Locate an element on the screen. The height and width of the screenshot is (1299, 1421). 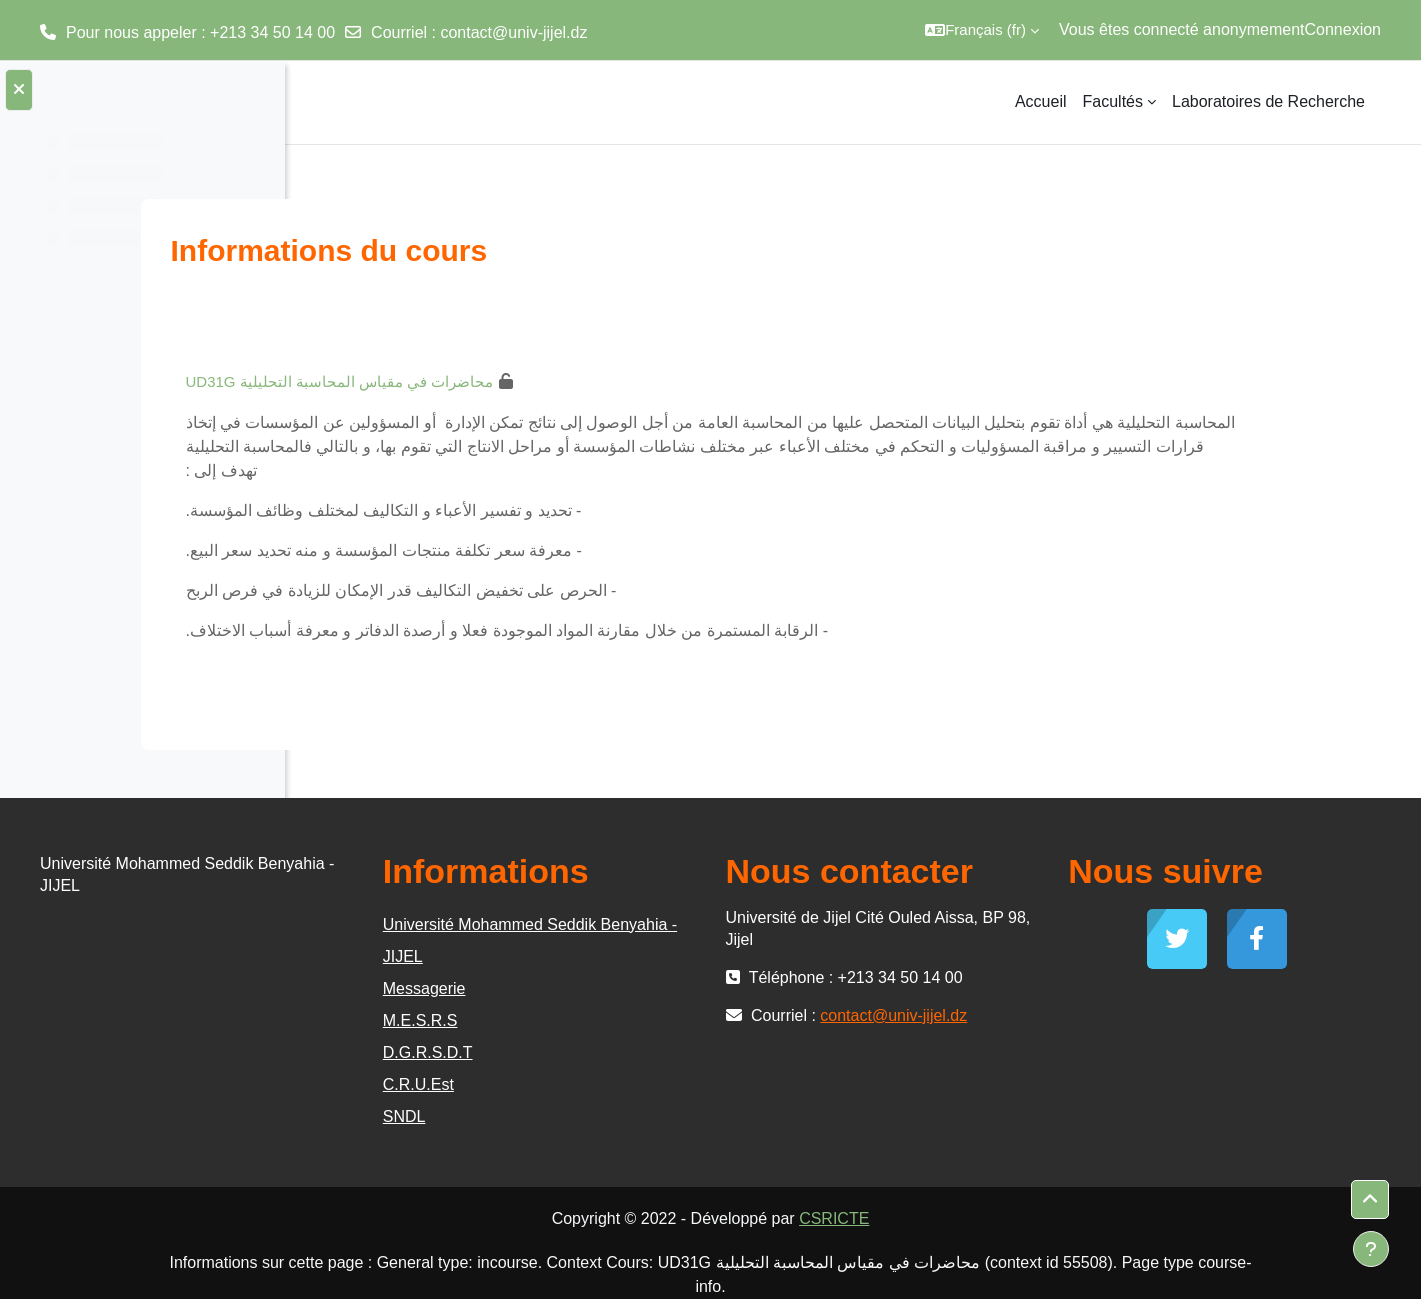
[Afficher le pied de page] is located at coordinates (1371, 1249).